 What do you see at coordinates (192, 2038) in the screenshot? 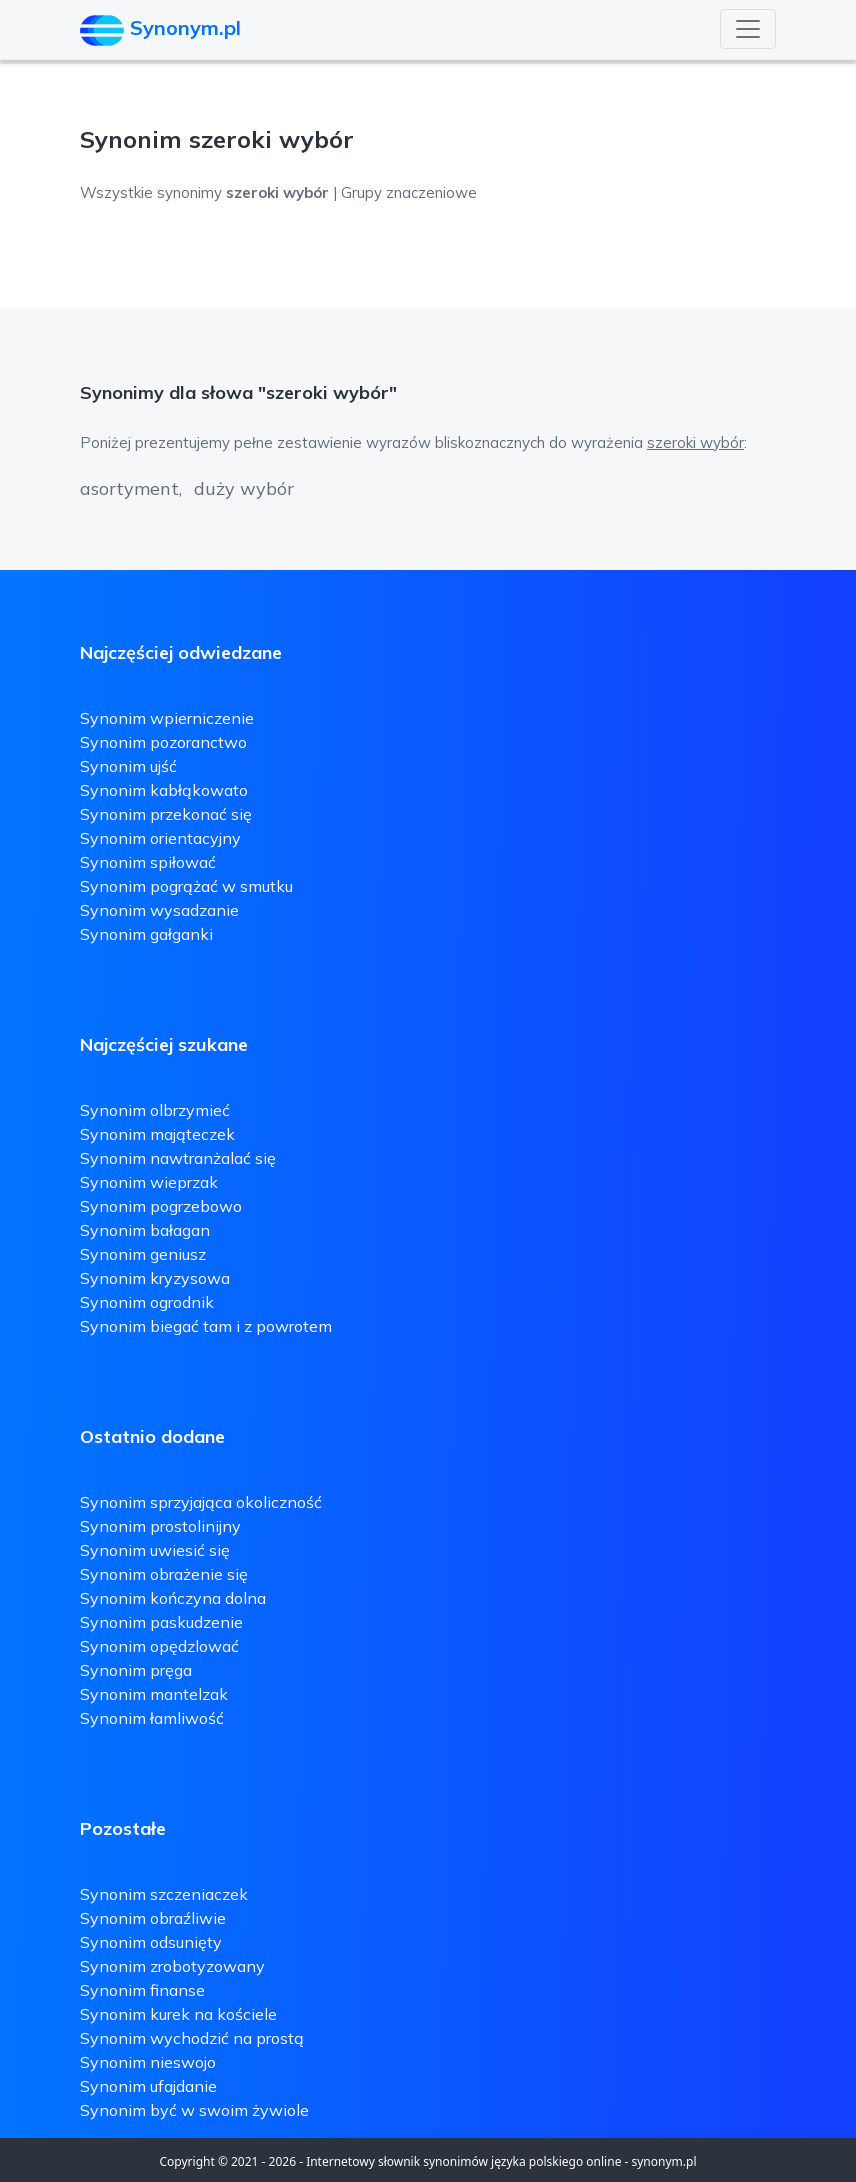
I see `Synonim wychodzić na prostą` at bounding box center [192, 2038].